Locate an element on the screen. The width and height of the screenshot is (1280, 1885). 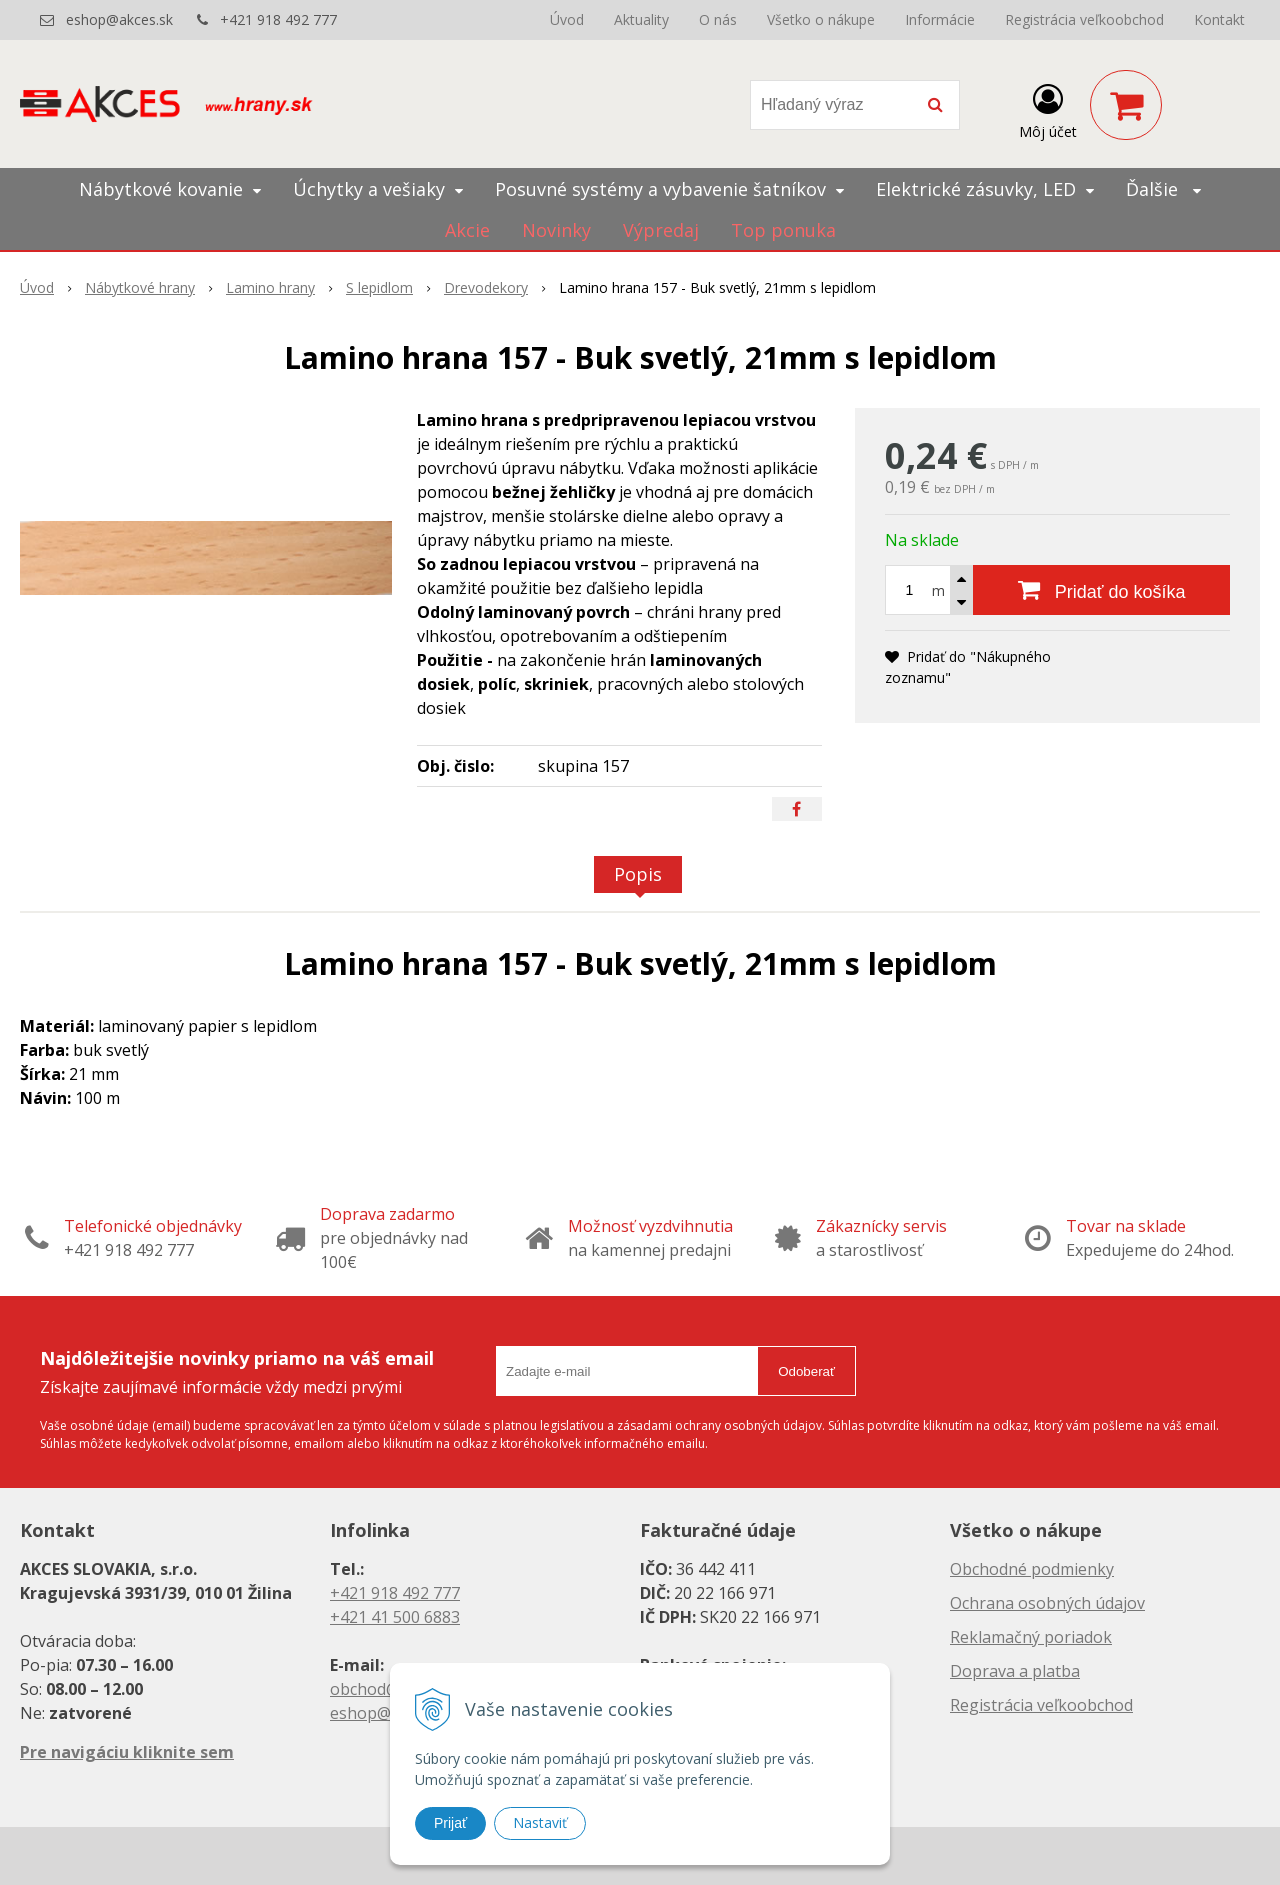
Registrácia veľkoobchod is located at coordinates (1084, 19).